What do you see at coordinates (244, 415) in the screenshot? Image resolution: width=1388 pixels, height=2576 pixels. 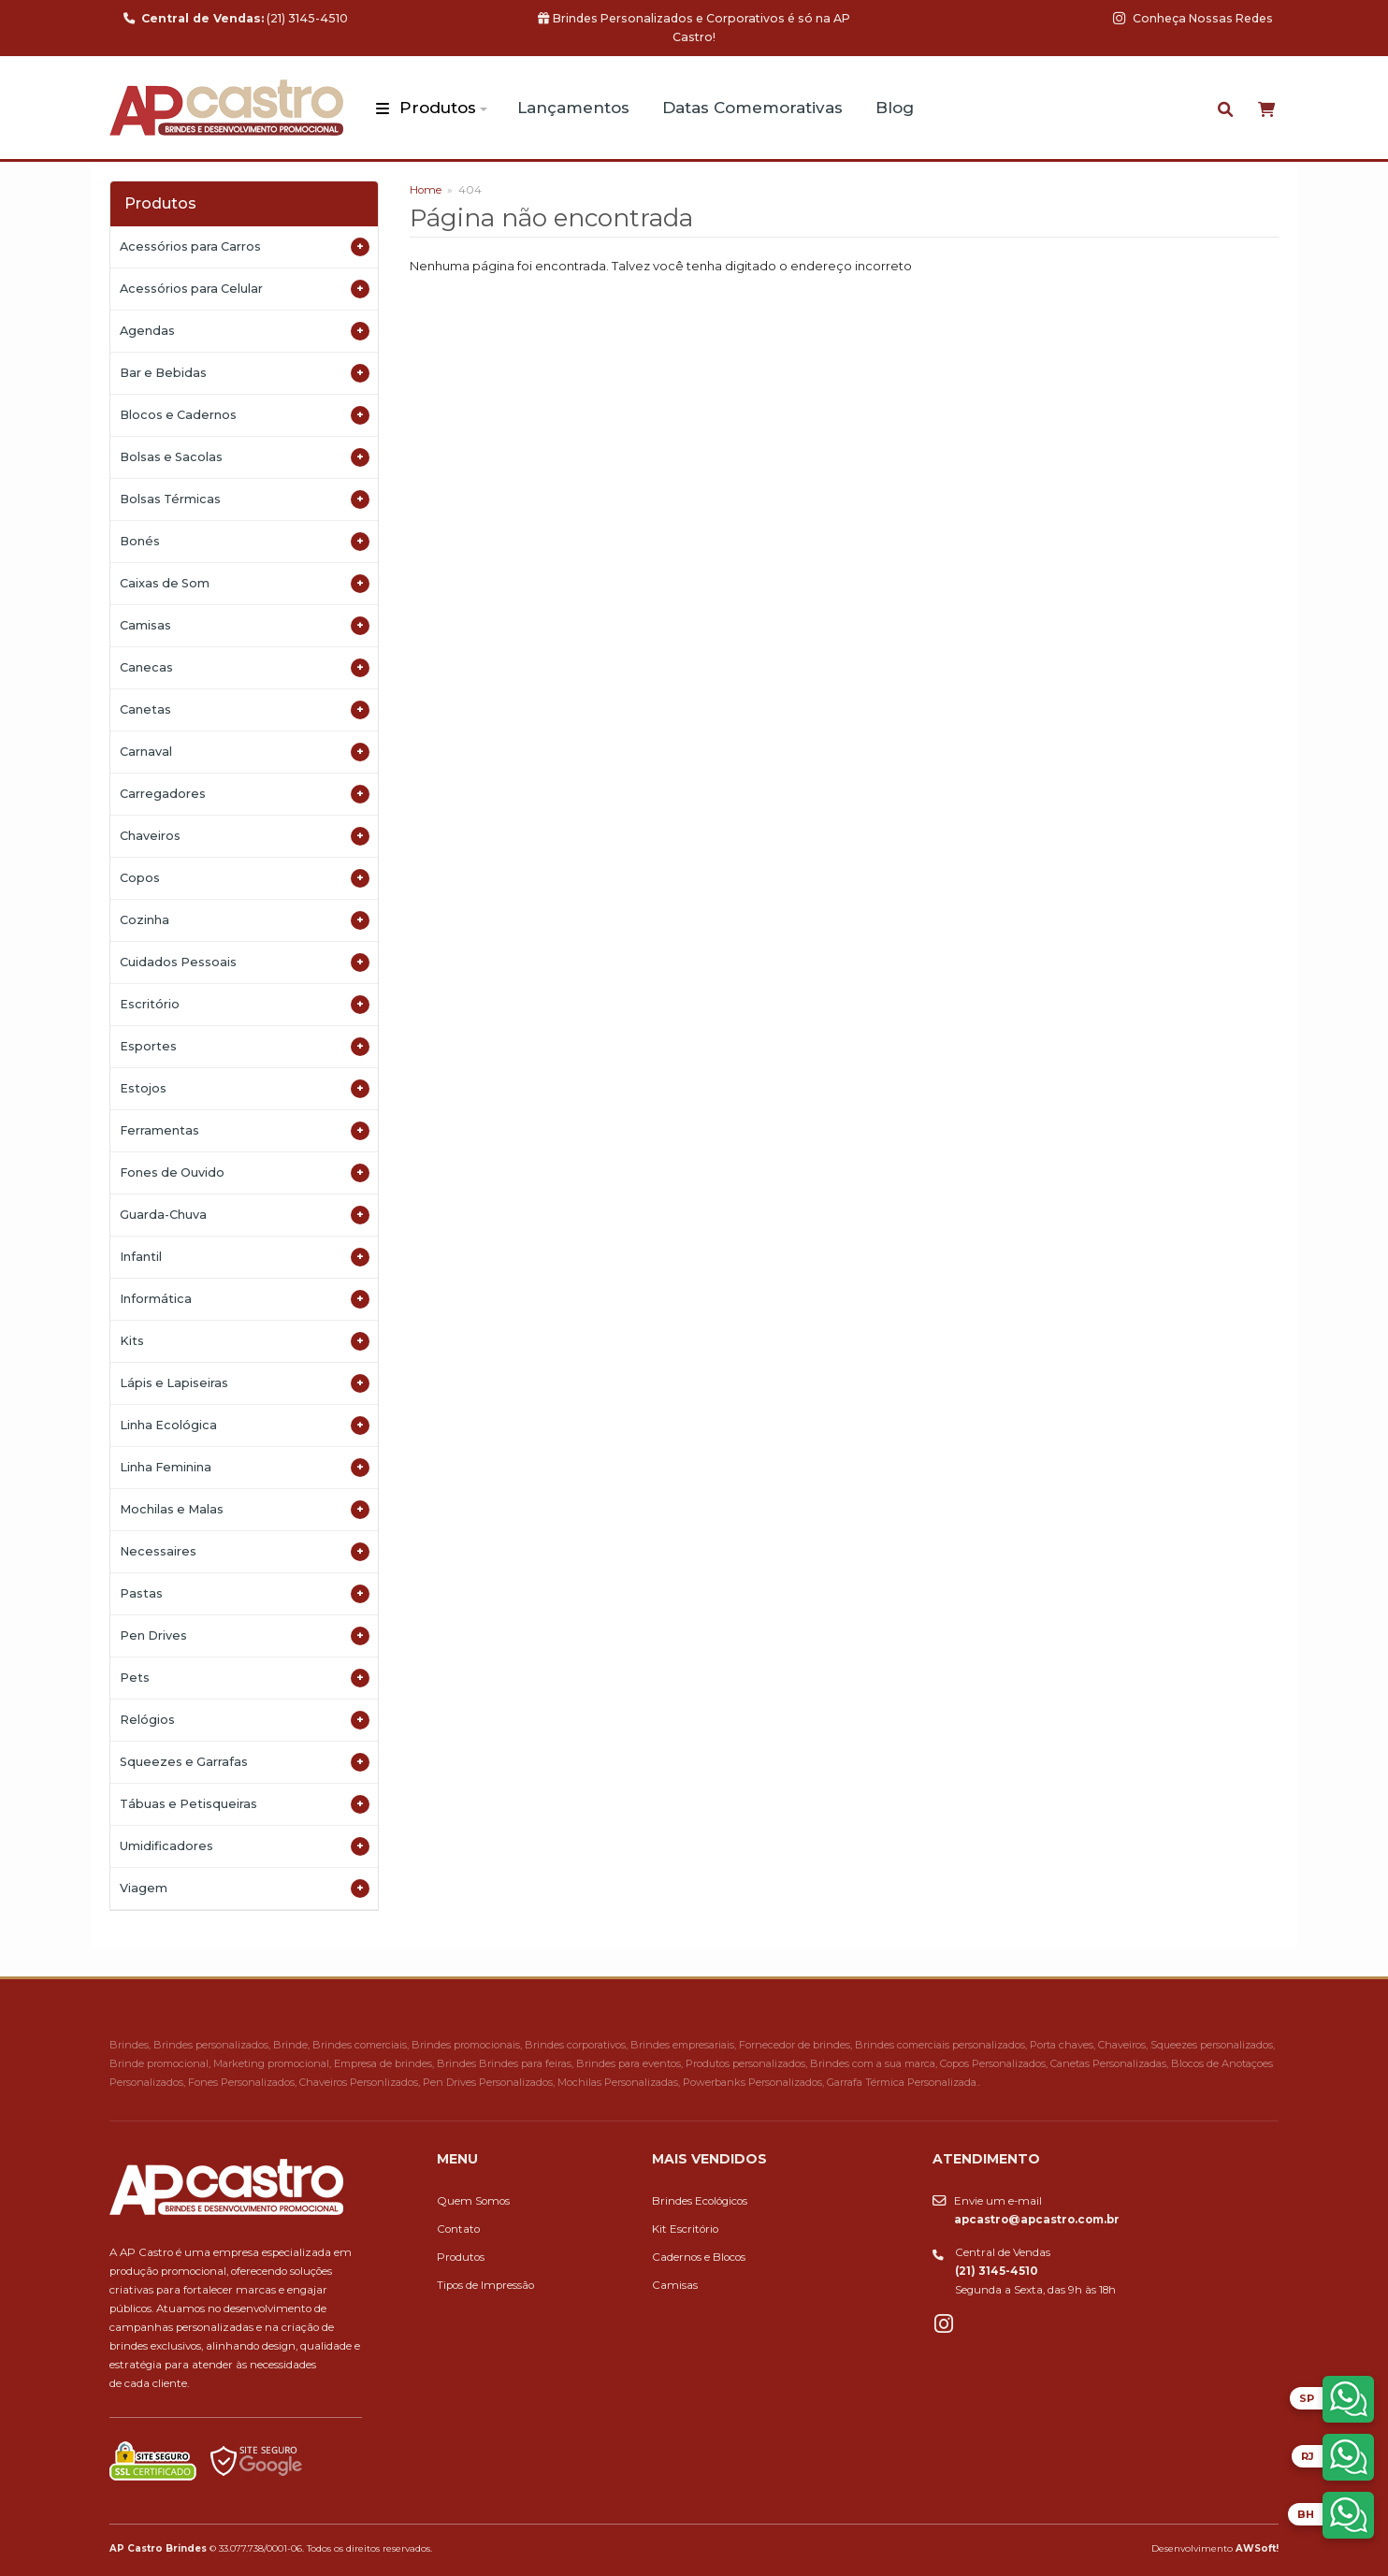 I see `Blocos e Cadernos` at bounding box center [244, 415].